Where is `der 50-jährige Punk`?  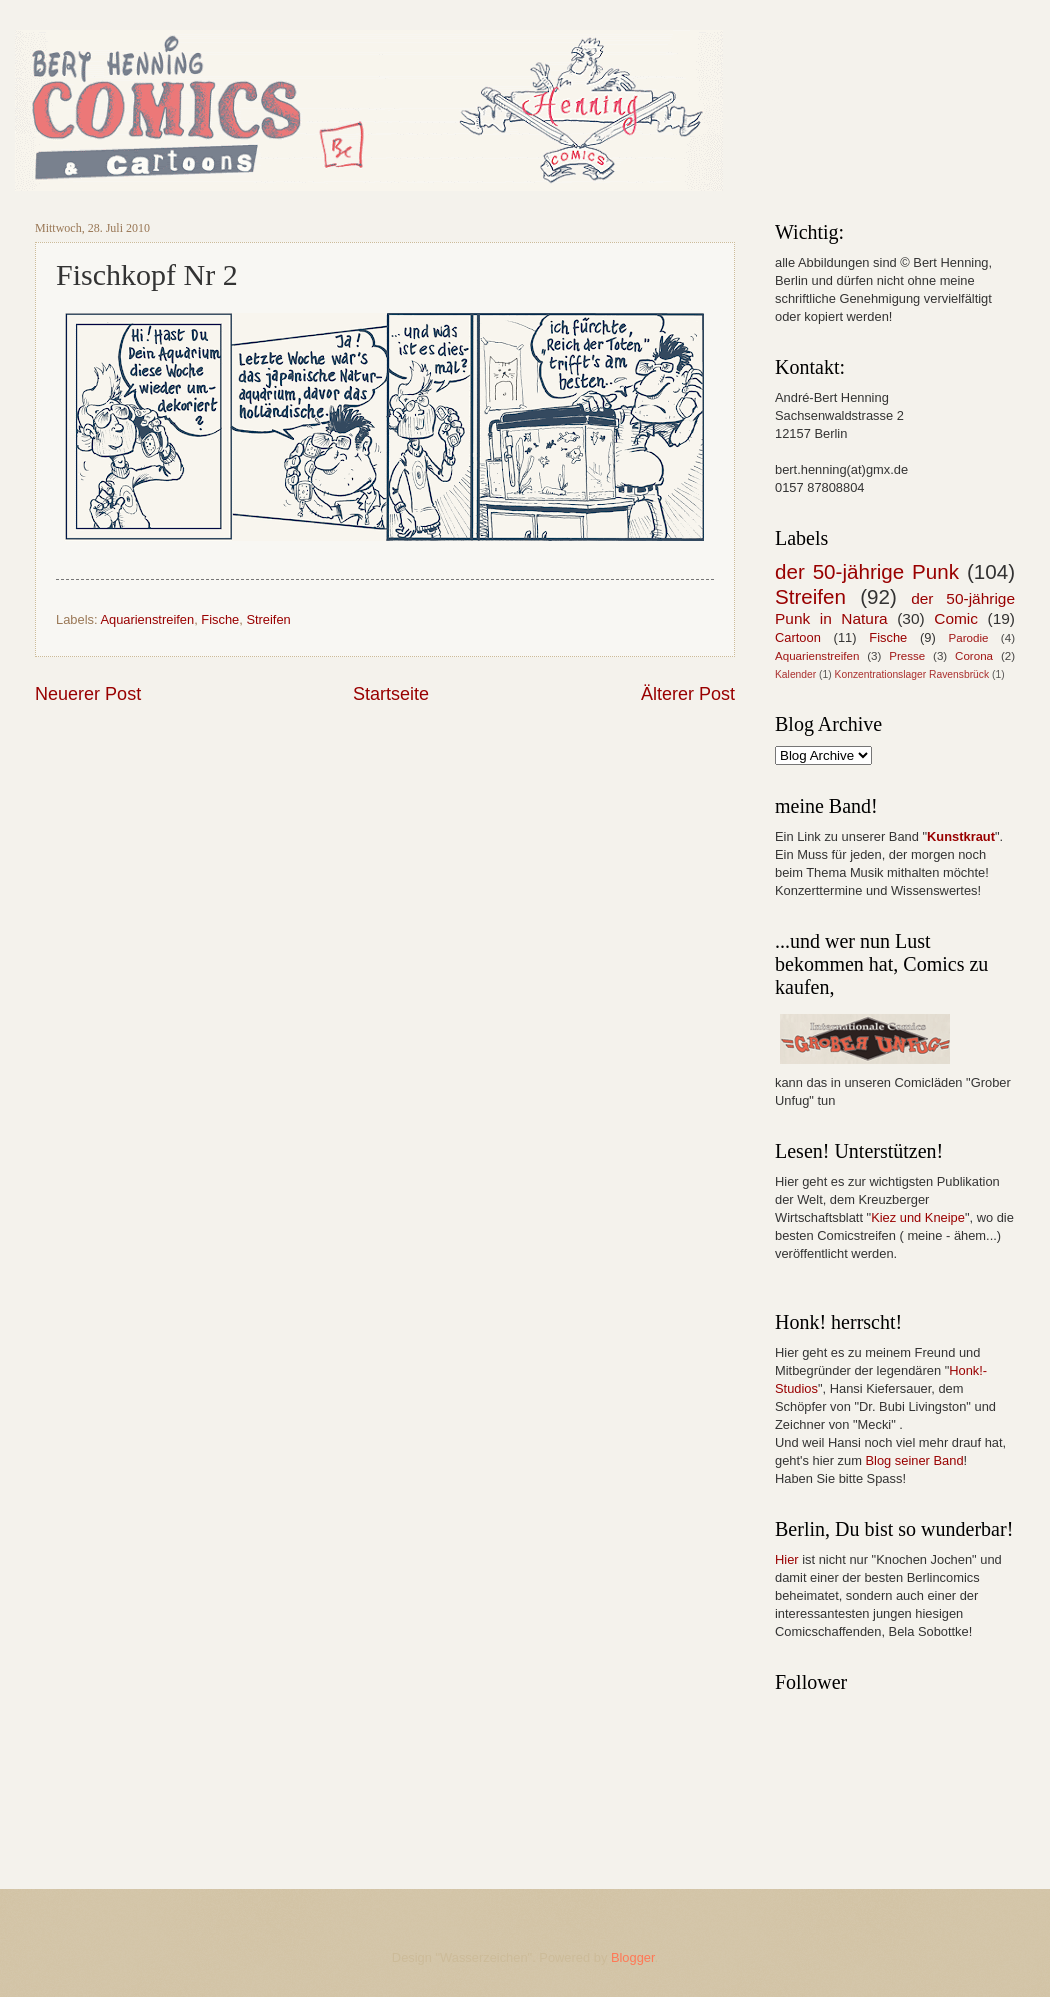
der 50-jährige Punk is located at coordinates (867, 571).